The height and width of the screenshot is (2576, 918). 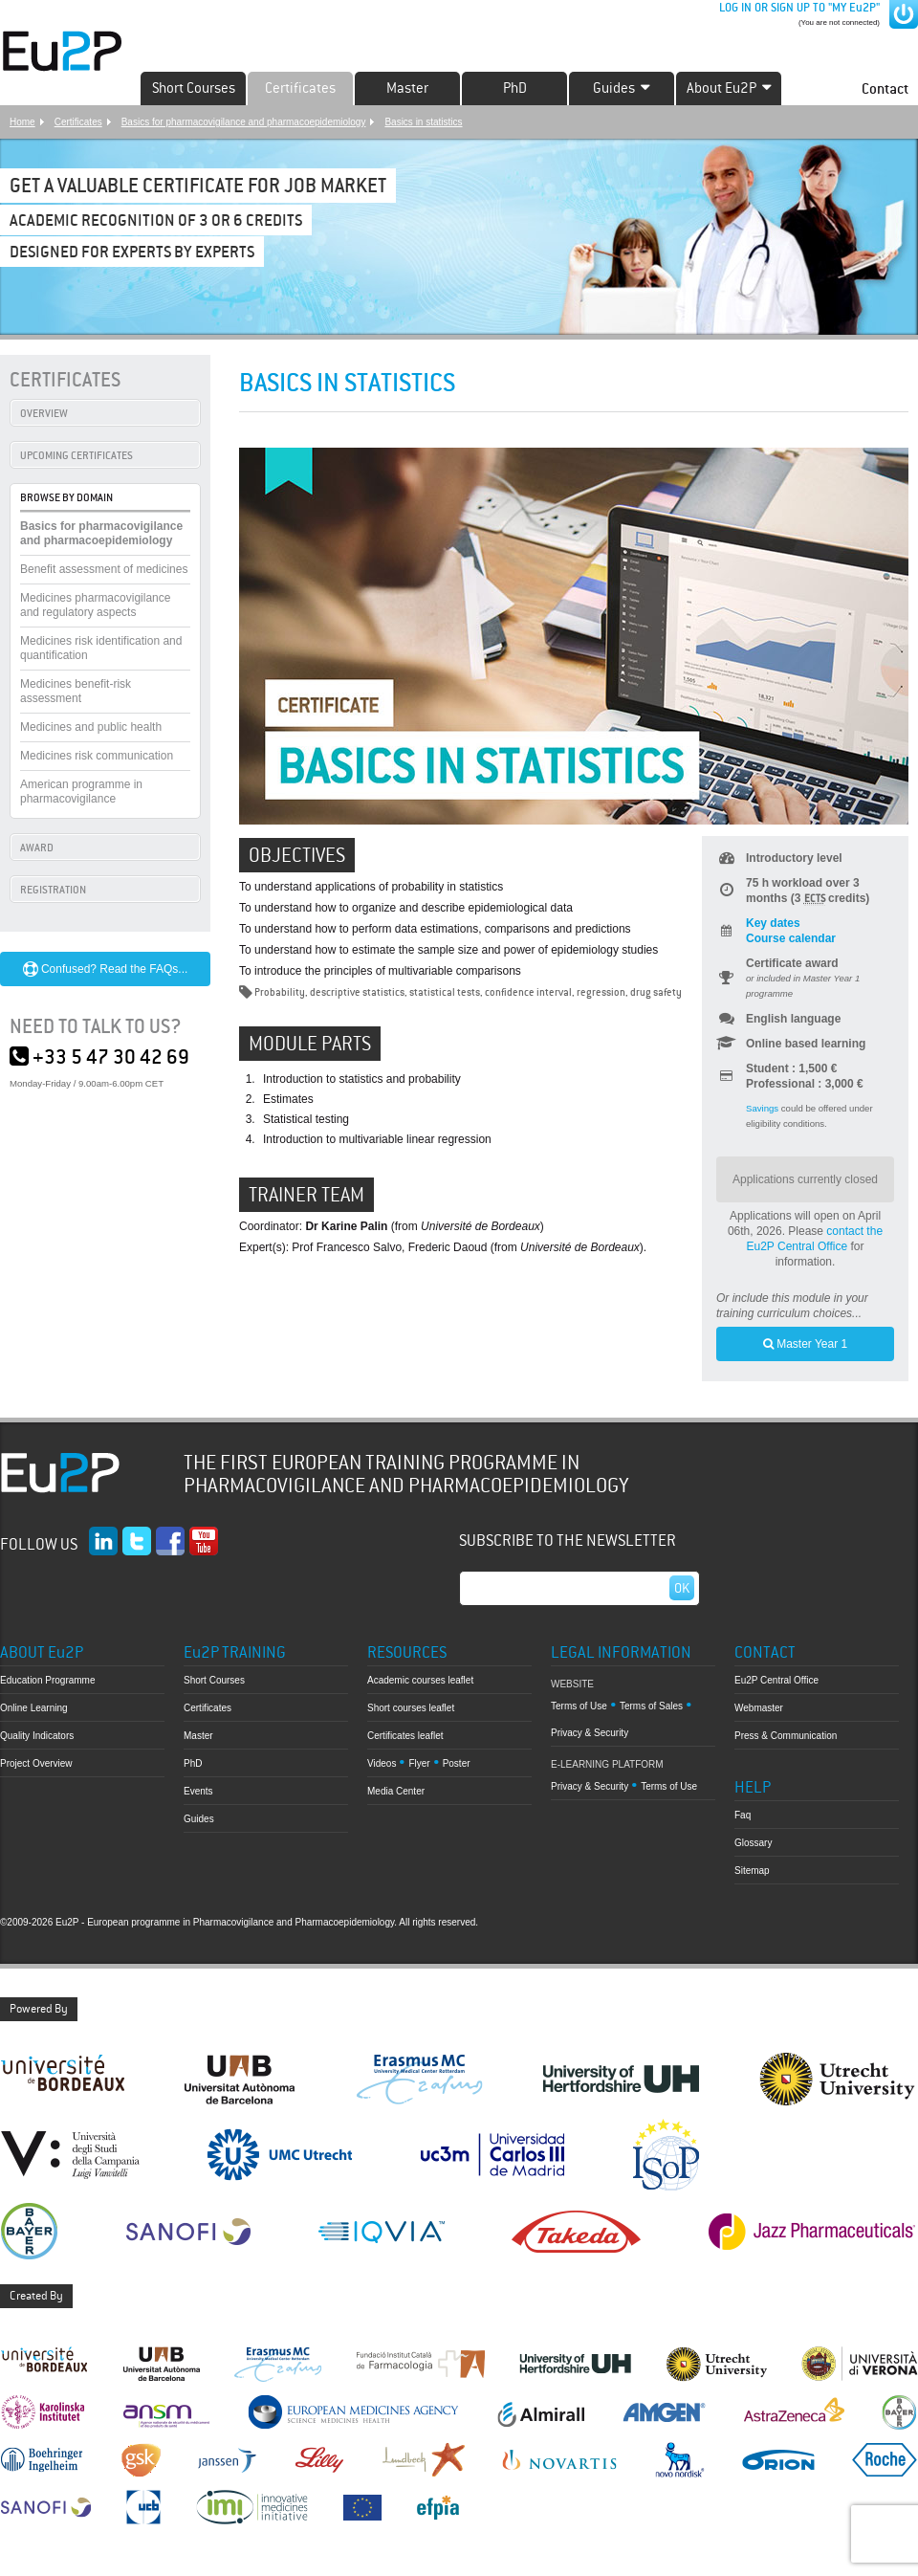 I want to click on Academic courses leaflet, so click(x=420, y=1680).